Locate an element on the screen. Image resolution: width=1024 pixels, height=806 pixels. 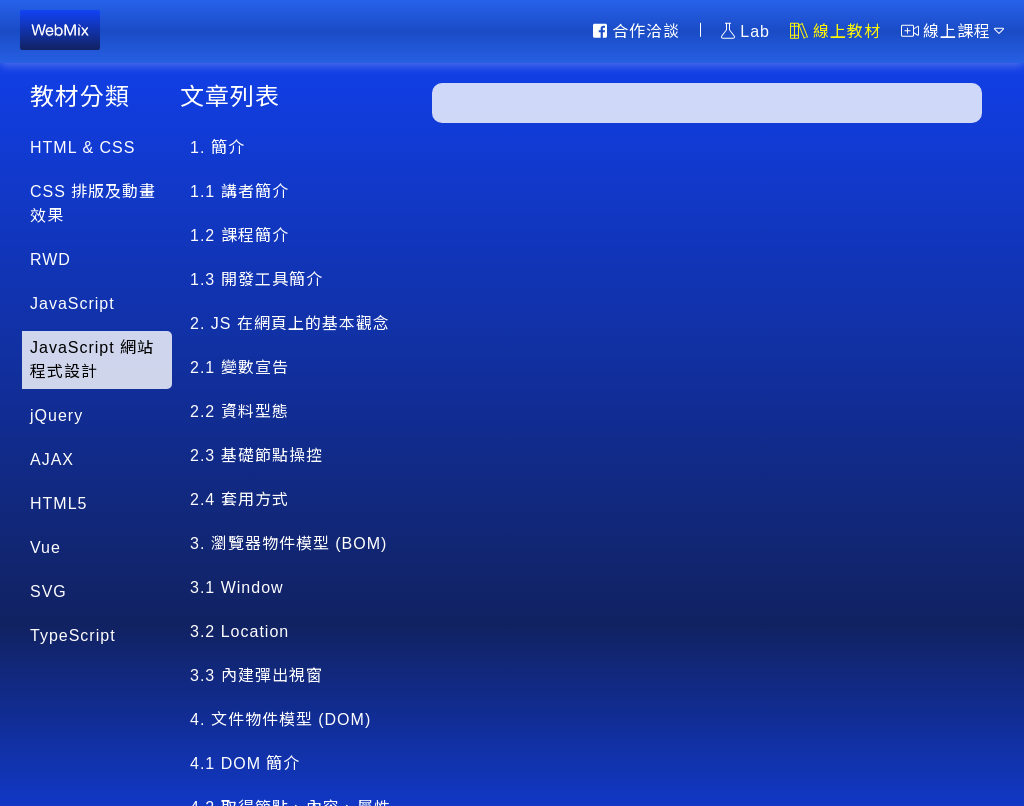
1.2 課程簡介 is located at coordinates (239, 235).